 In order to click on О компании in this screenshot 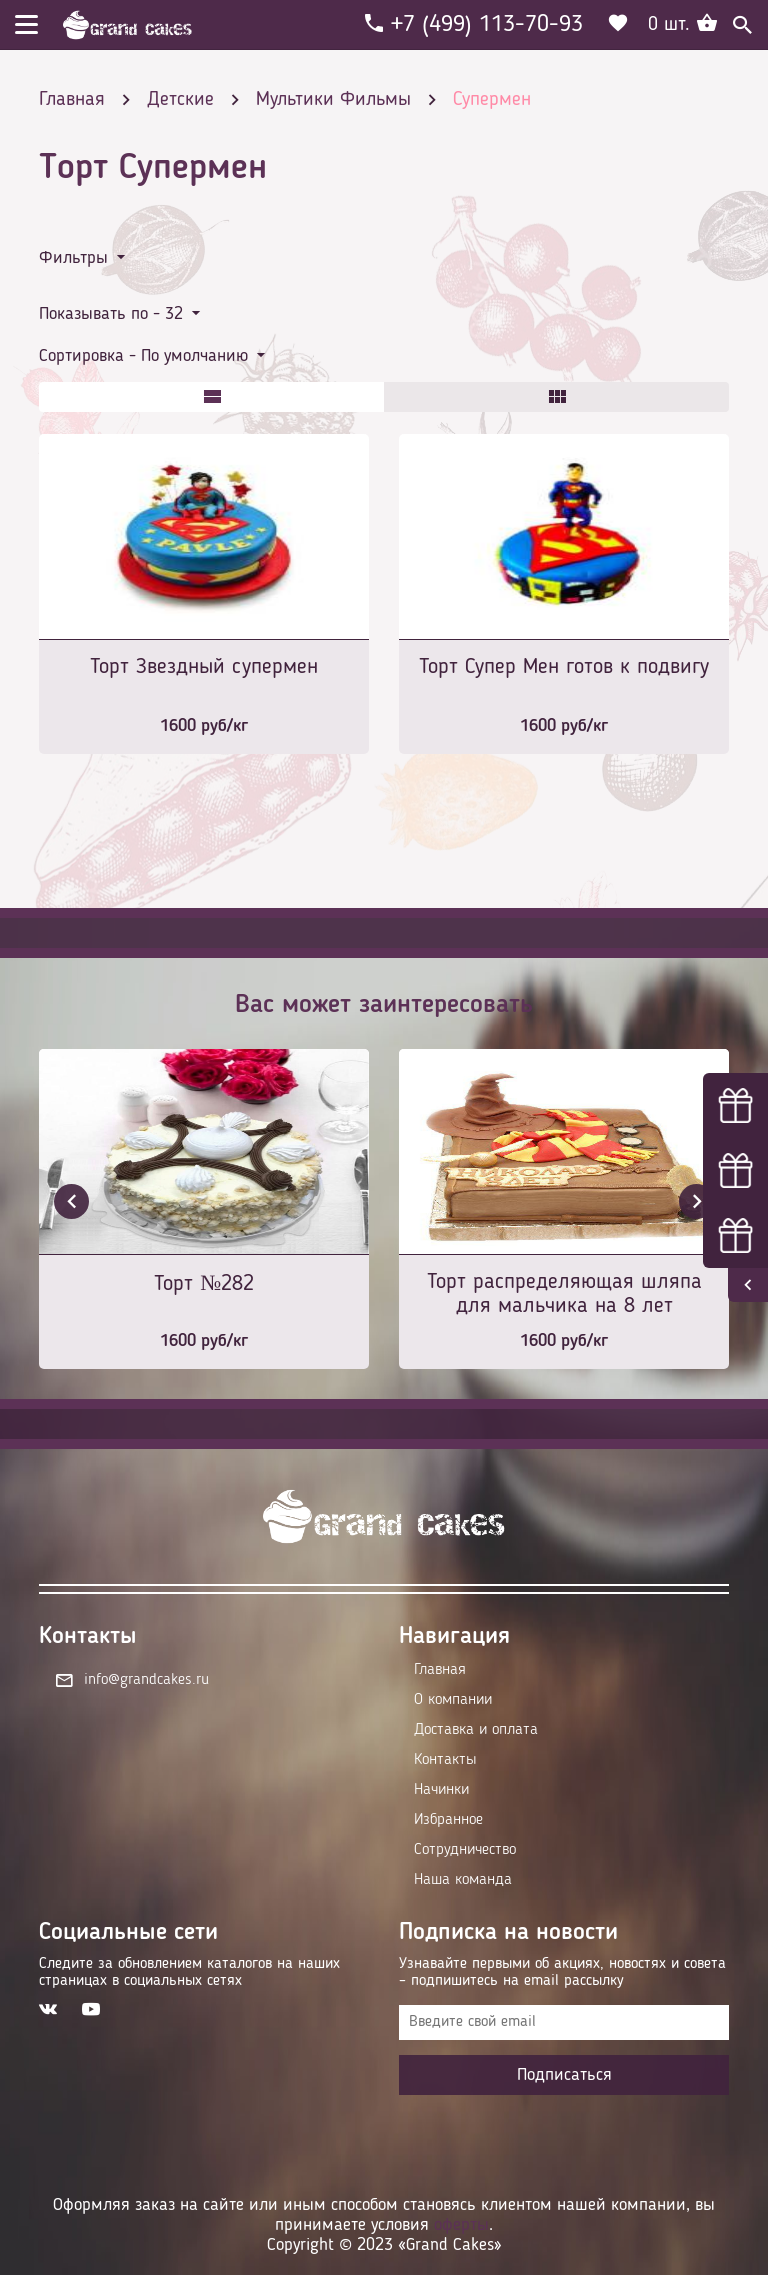, I will do `click(453, 1700)`.